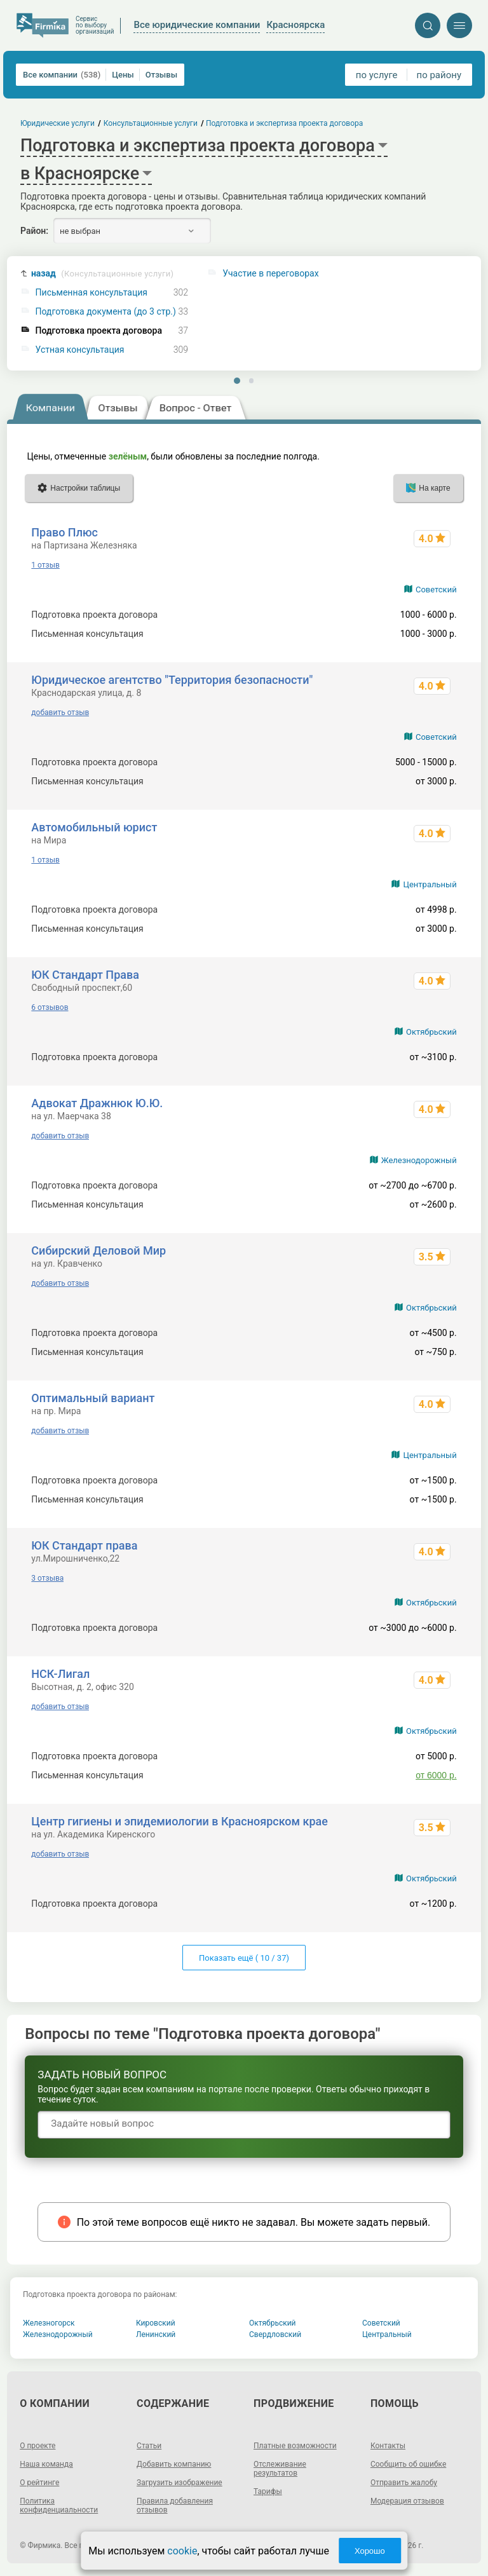  What do you see at coordinates (106, 312) in the screenshot?
I see `Подготовка документа (до 3 стр.)` at bounding box center [106, 312].